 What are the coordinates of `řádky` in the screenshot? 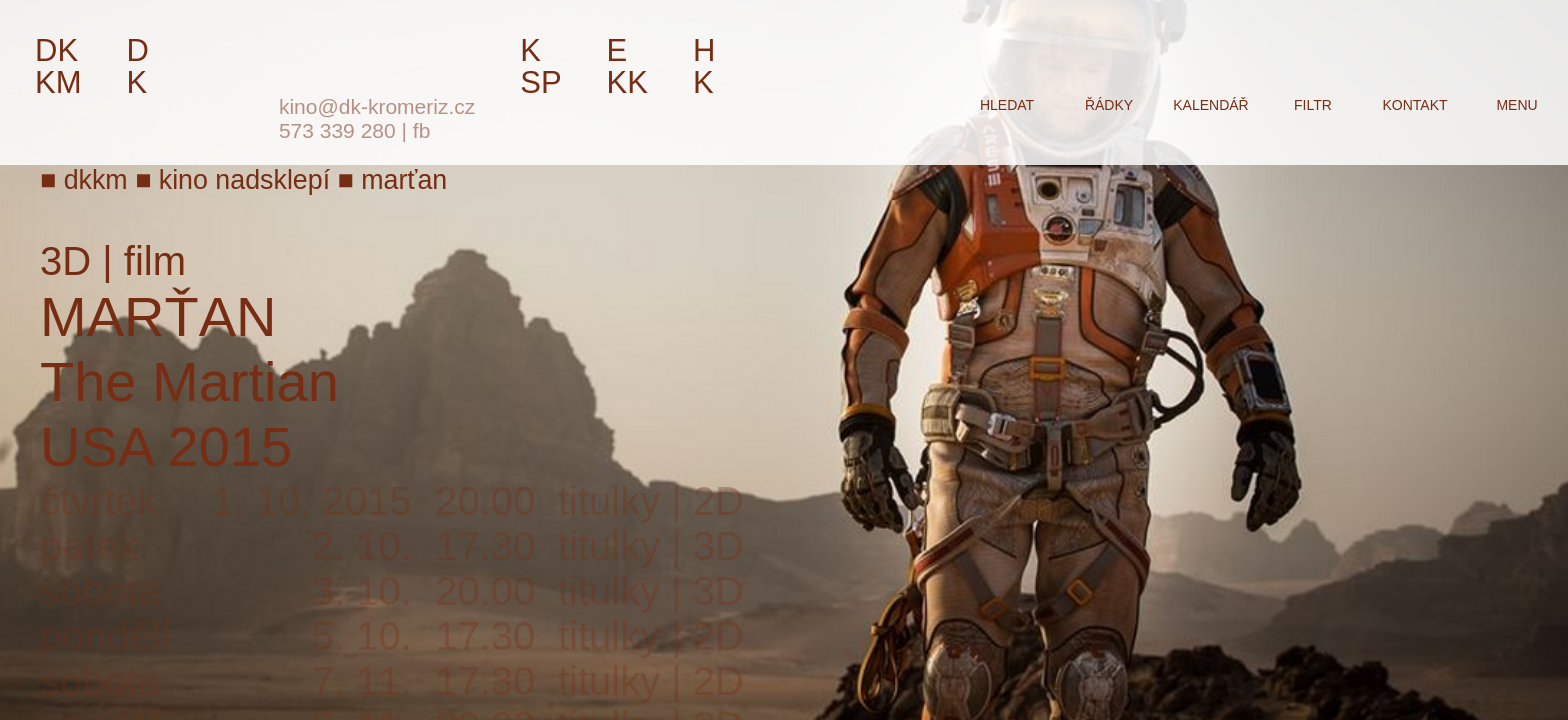 It's located at (1109, 105).